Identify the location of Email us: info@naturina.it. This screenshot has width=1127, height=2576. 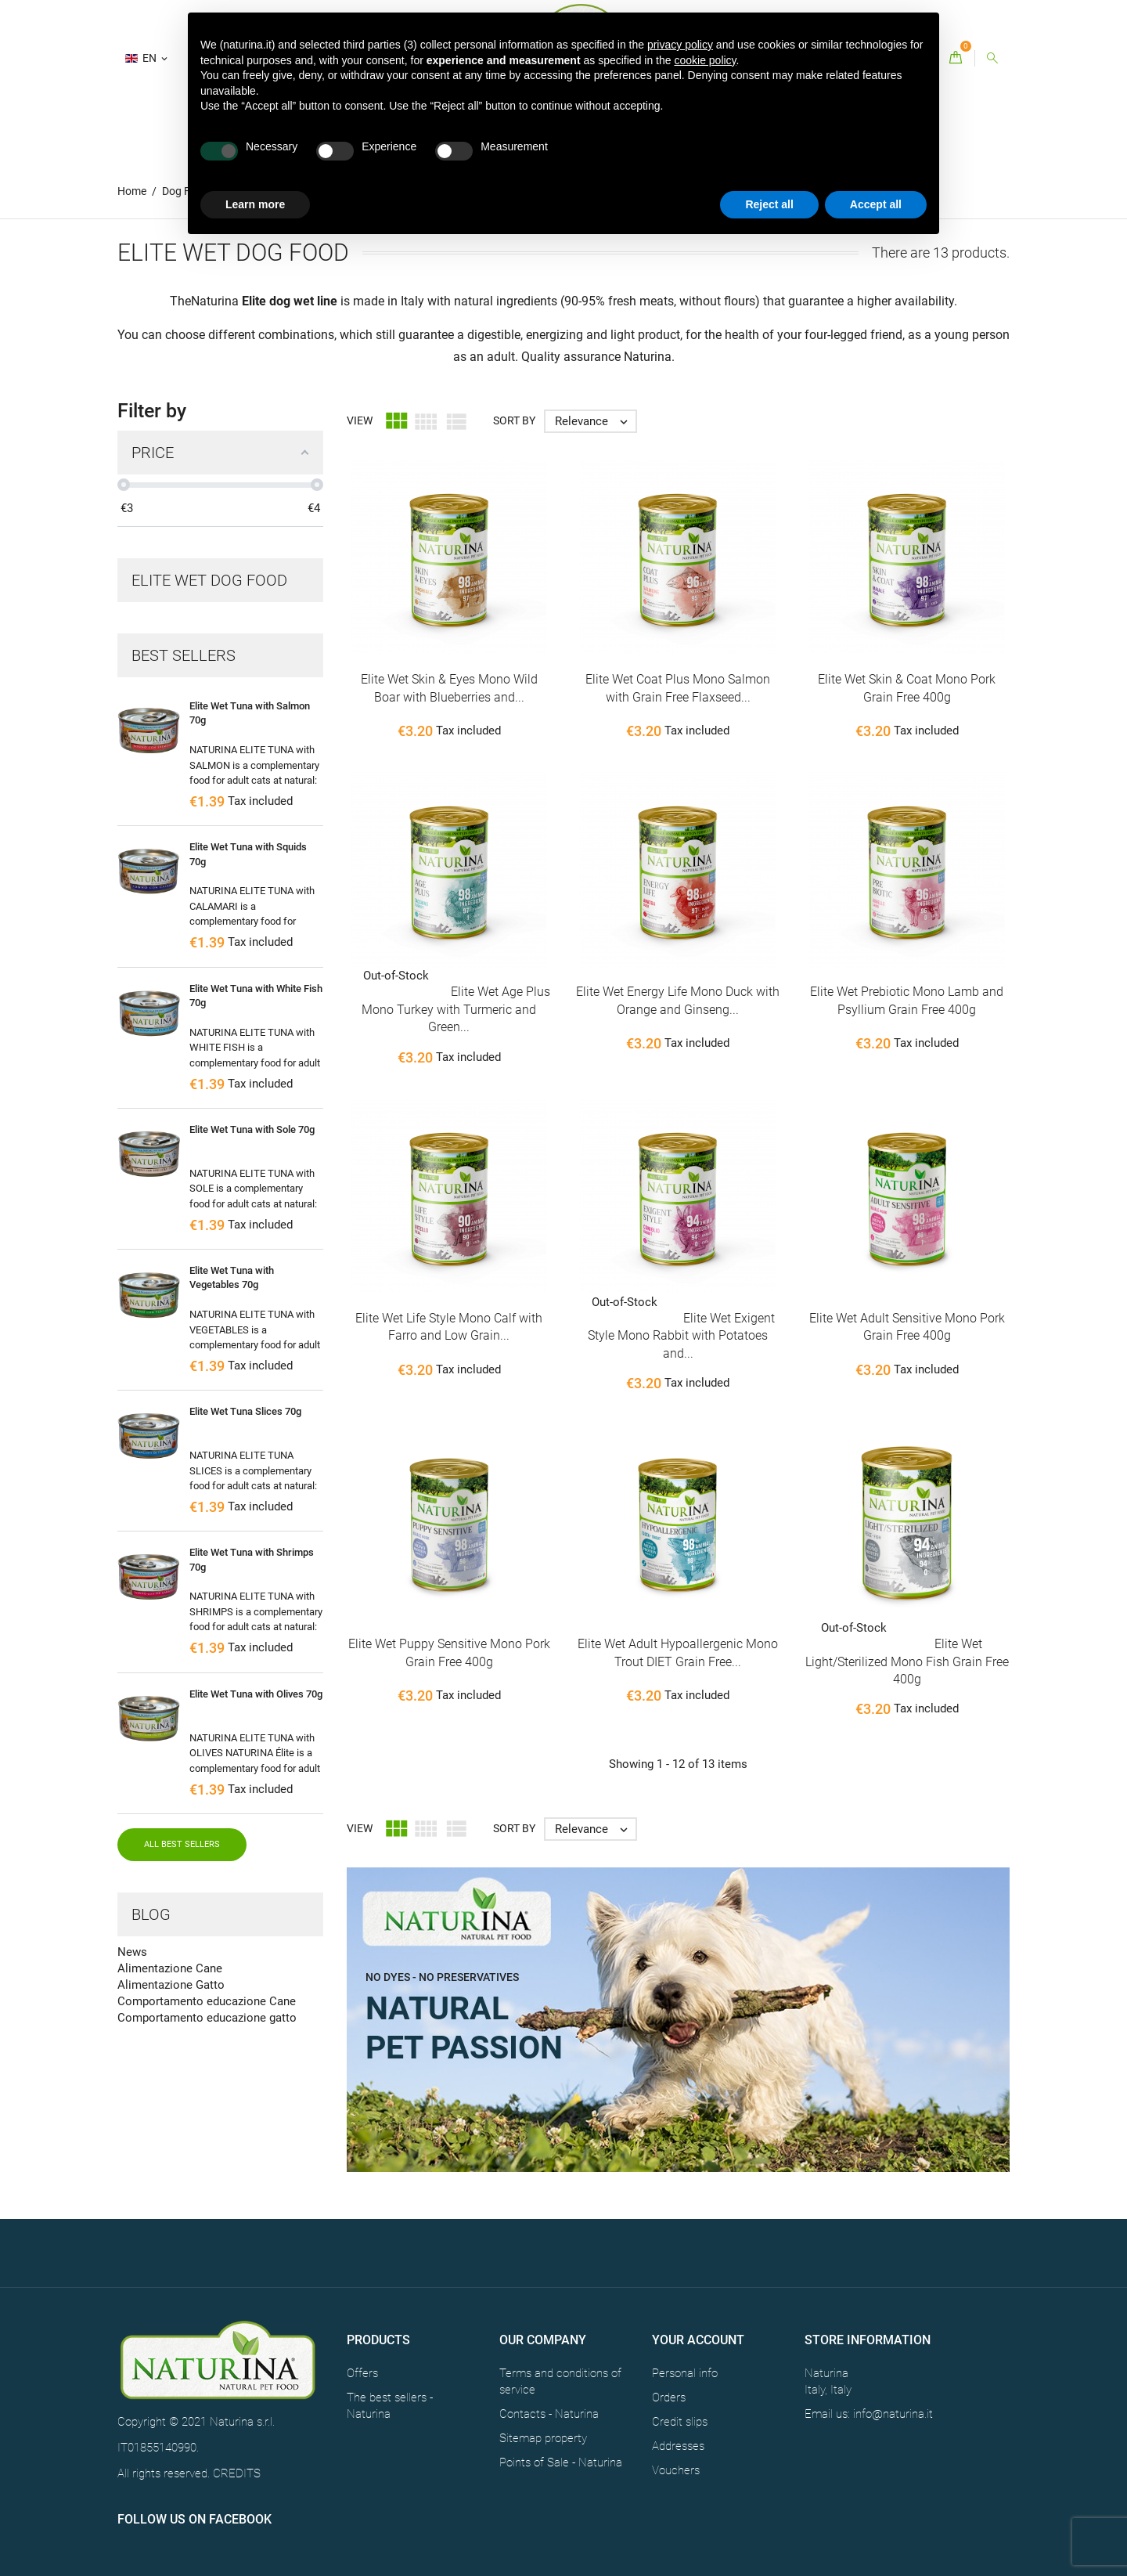
(869, 2414).